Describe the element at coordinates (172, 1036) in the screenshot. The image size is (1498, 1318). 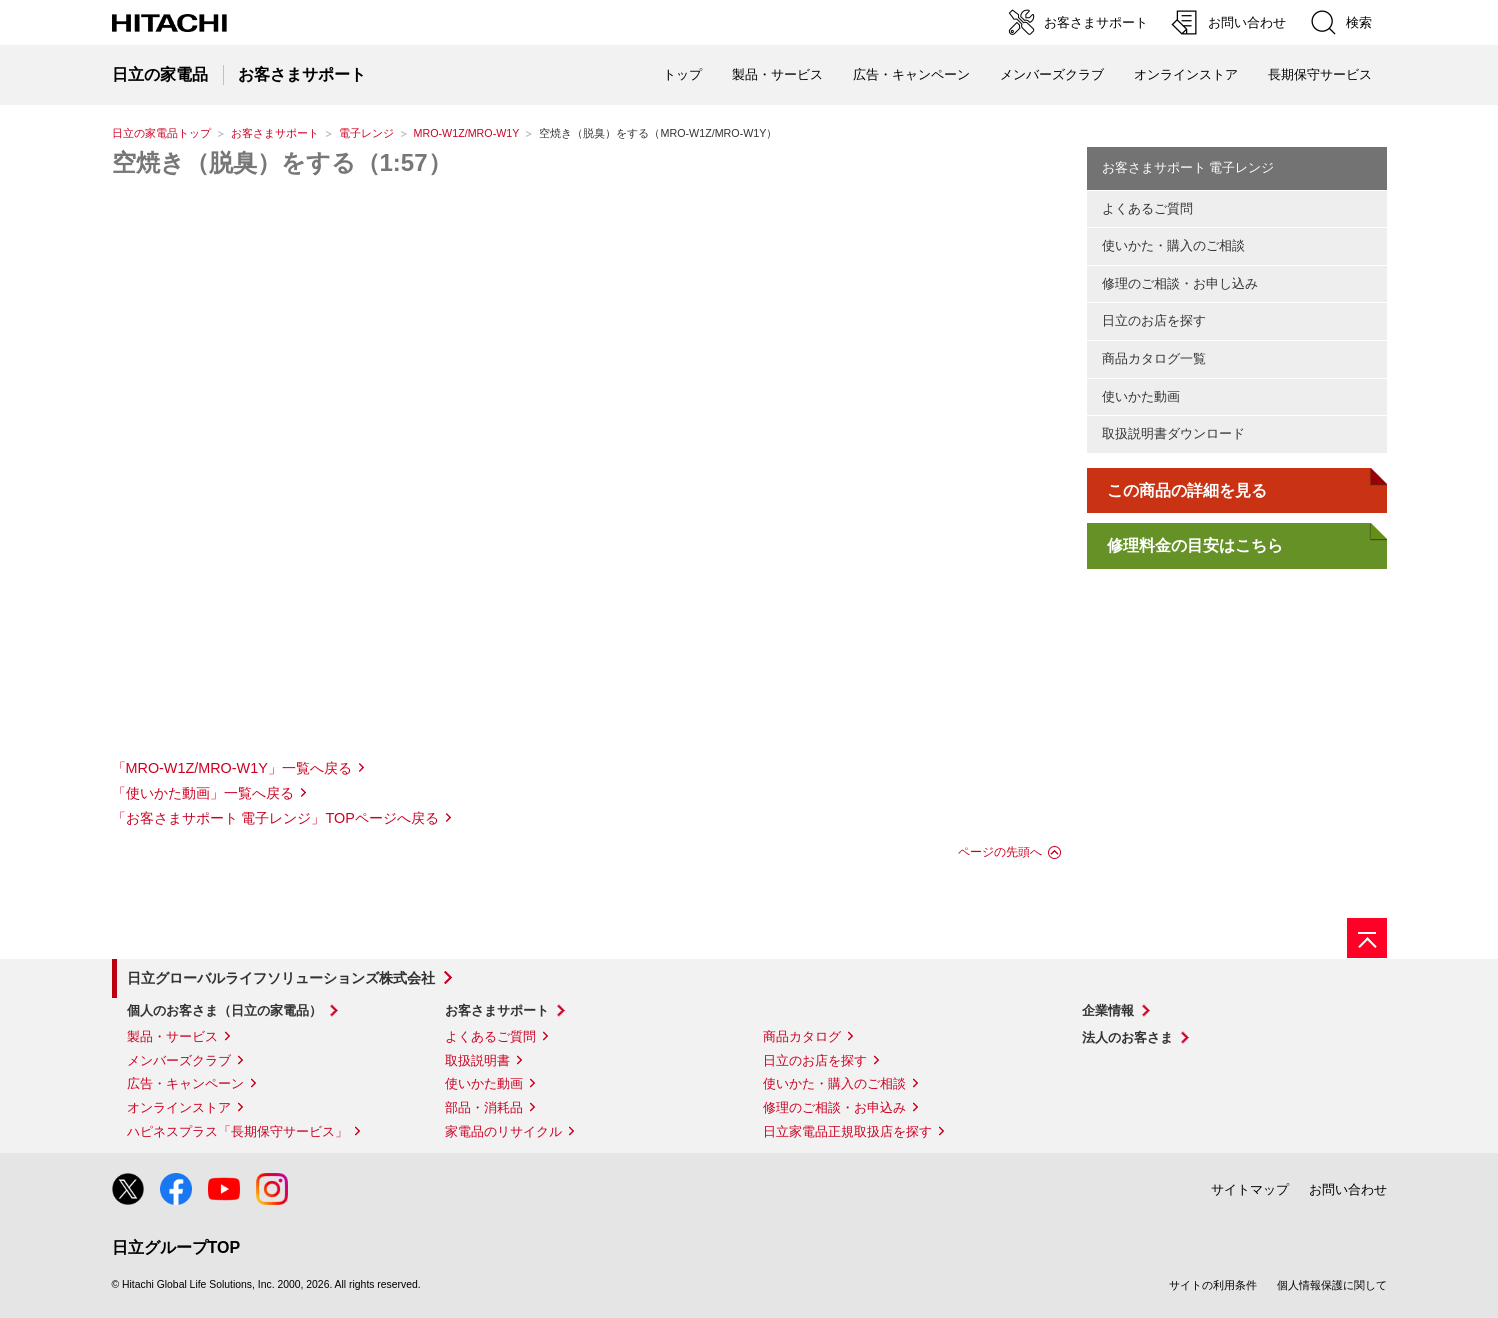
I see `製品・サービス` at that location.